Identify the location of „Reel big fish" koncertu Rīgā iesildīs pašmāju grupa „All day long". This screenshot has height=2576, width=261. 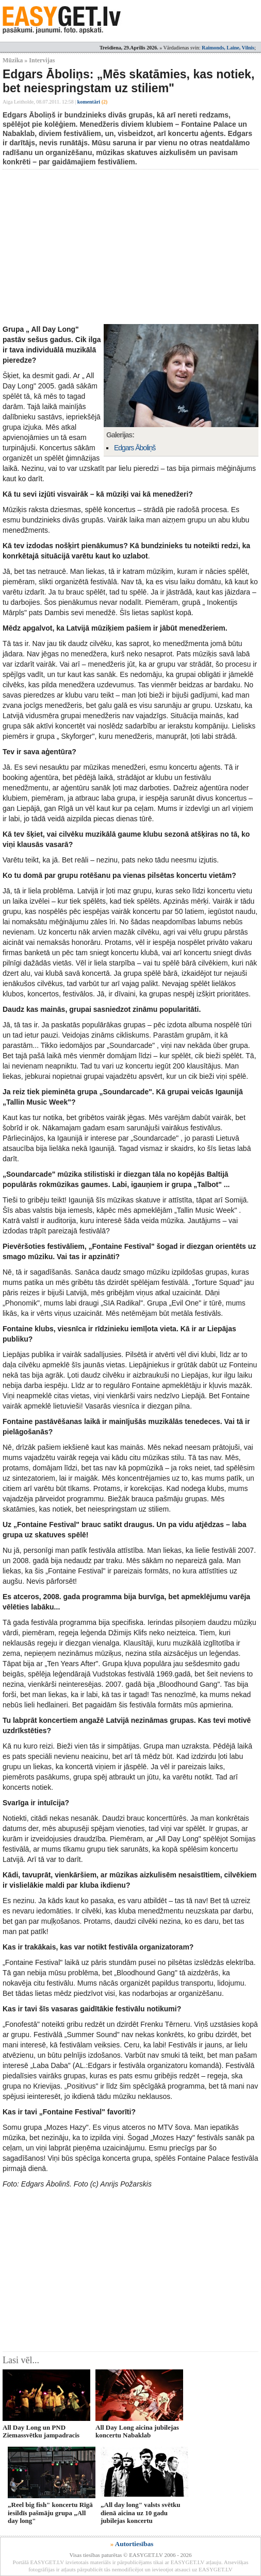
(50, 2512).